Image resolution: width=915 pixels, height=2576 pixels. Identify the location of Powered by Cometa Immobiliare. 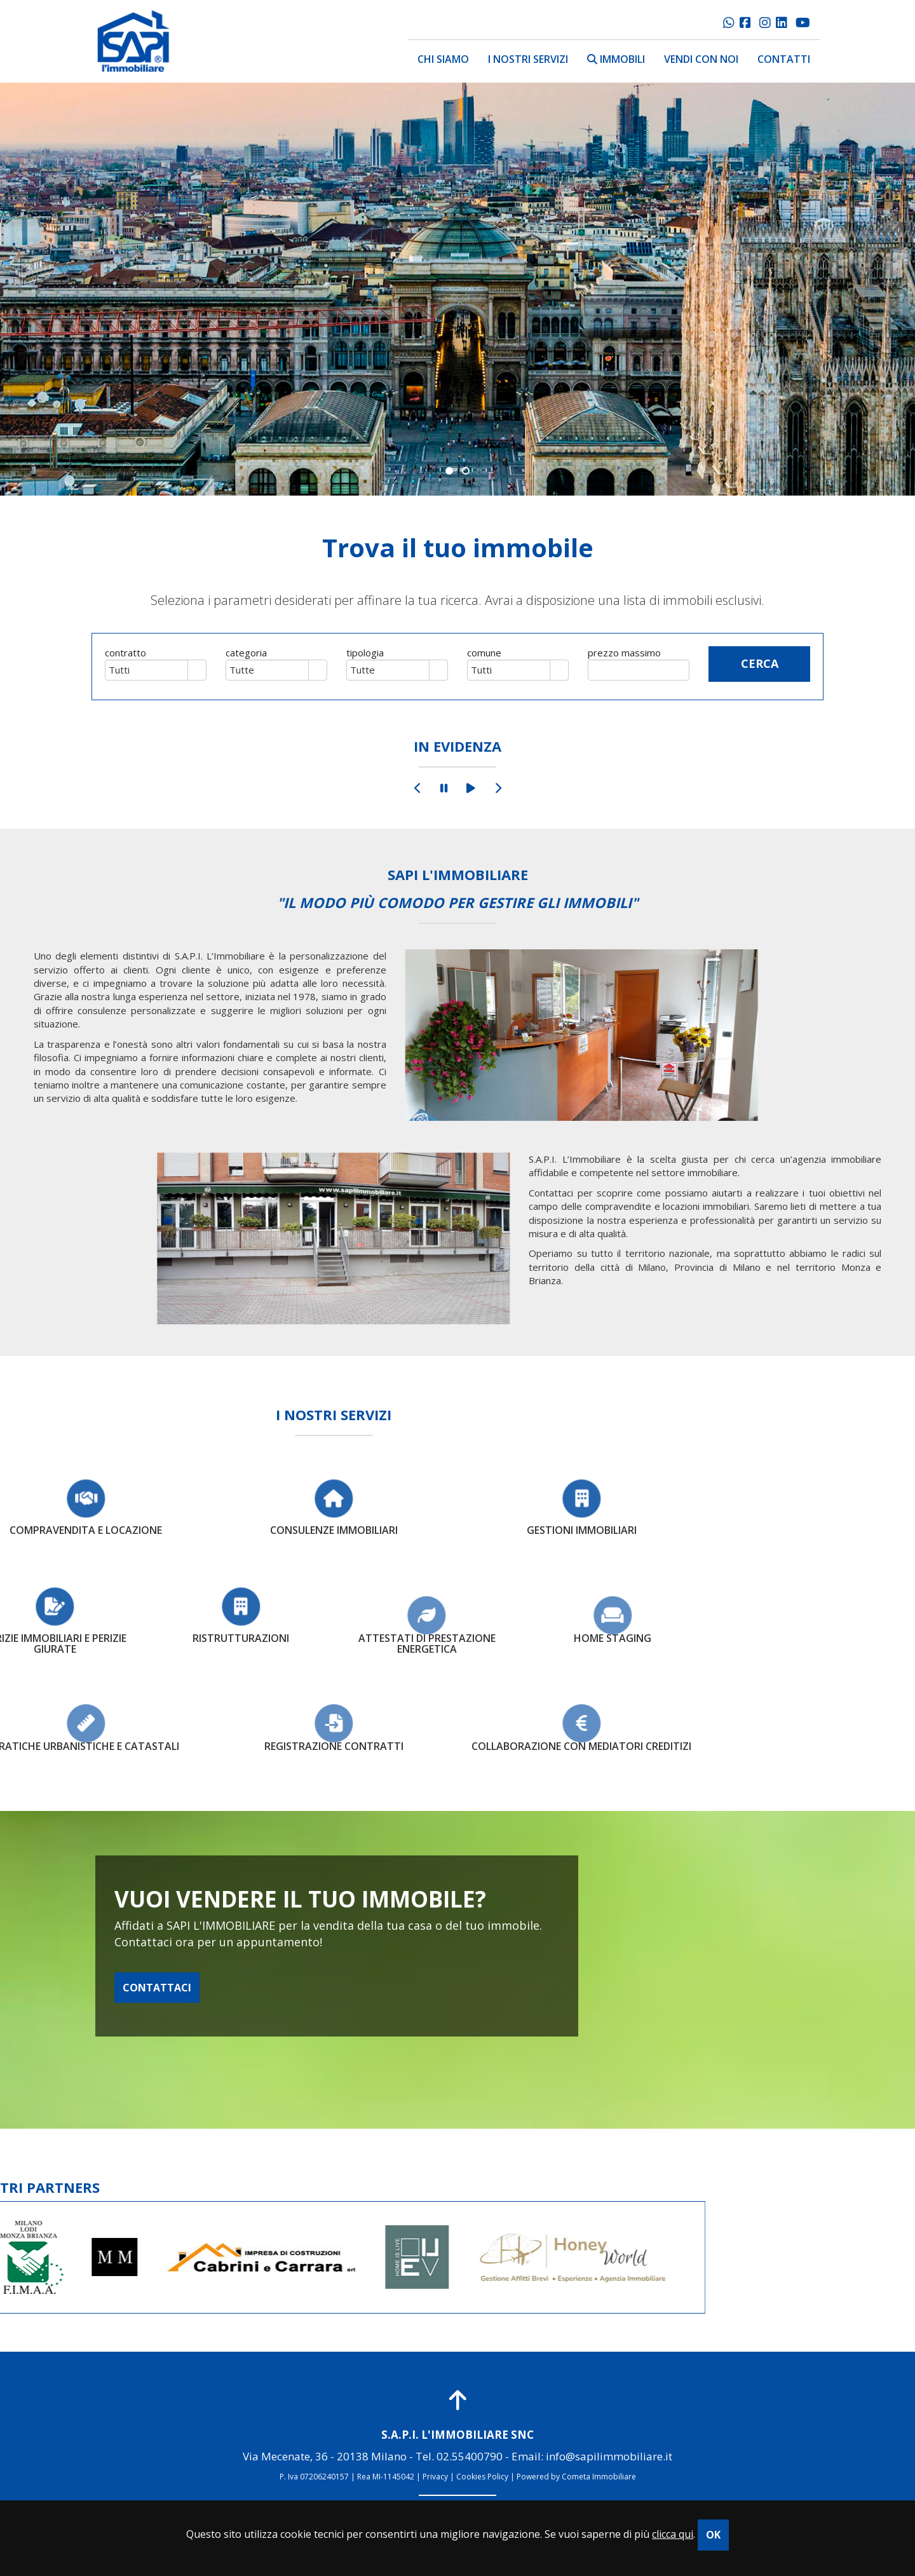
(576, 2476).